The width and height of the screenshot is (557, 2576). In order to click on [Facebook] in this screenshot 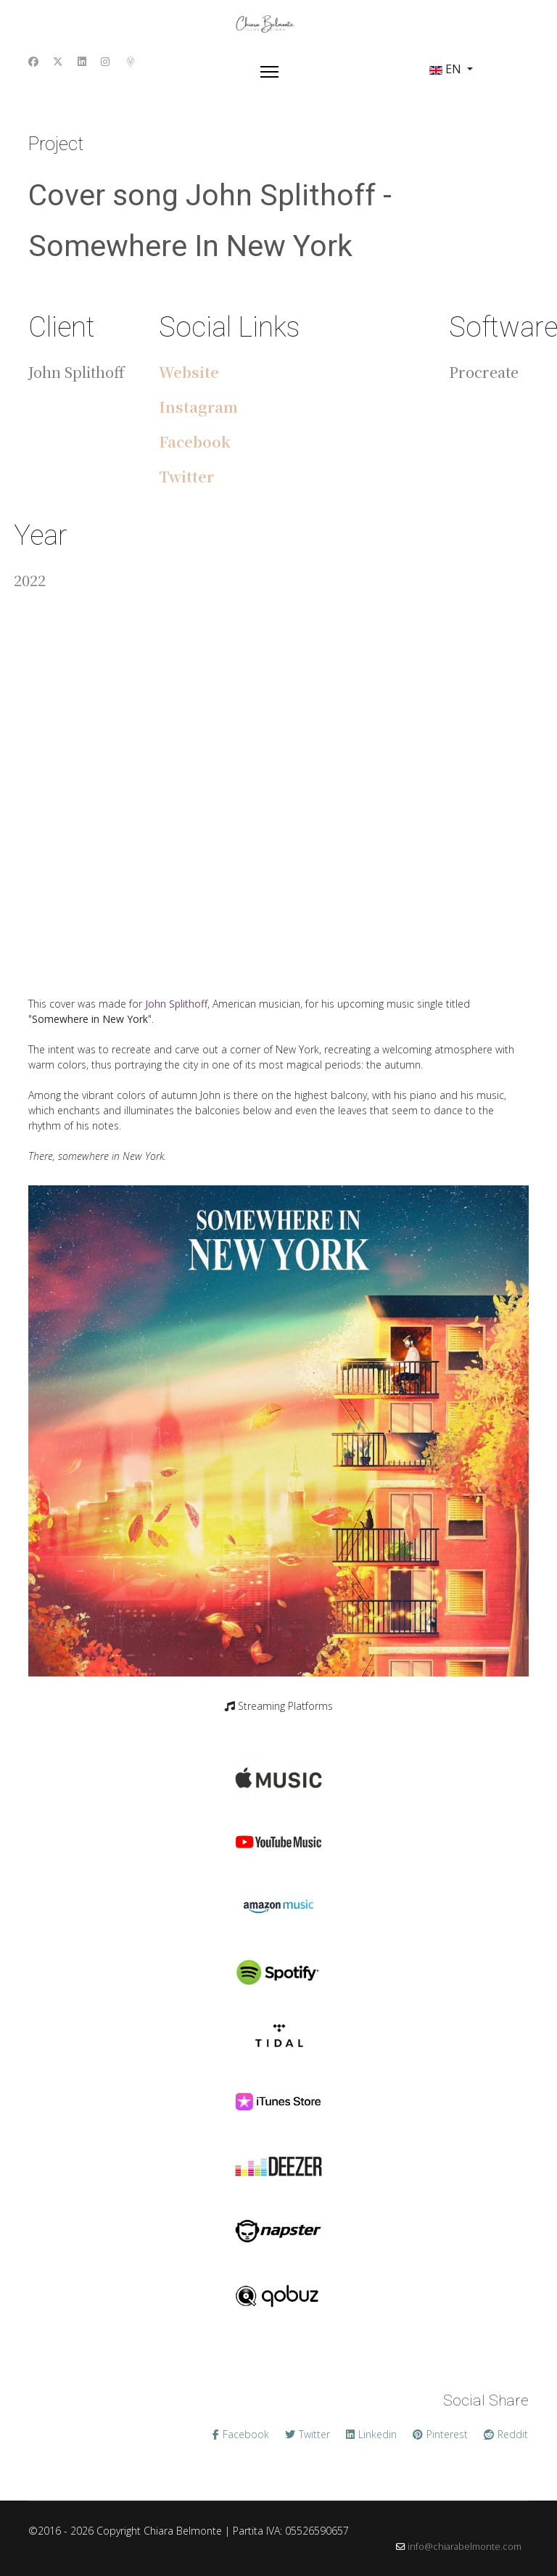, I will do `click(33, 61)`.